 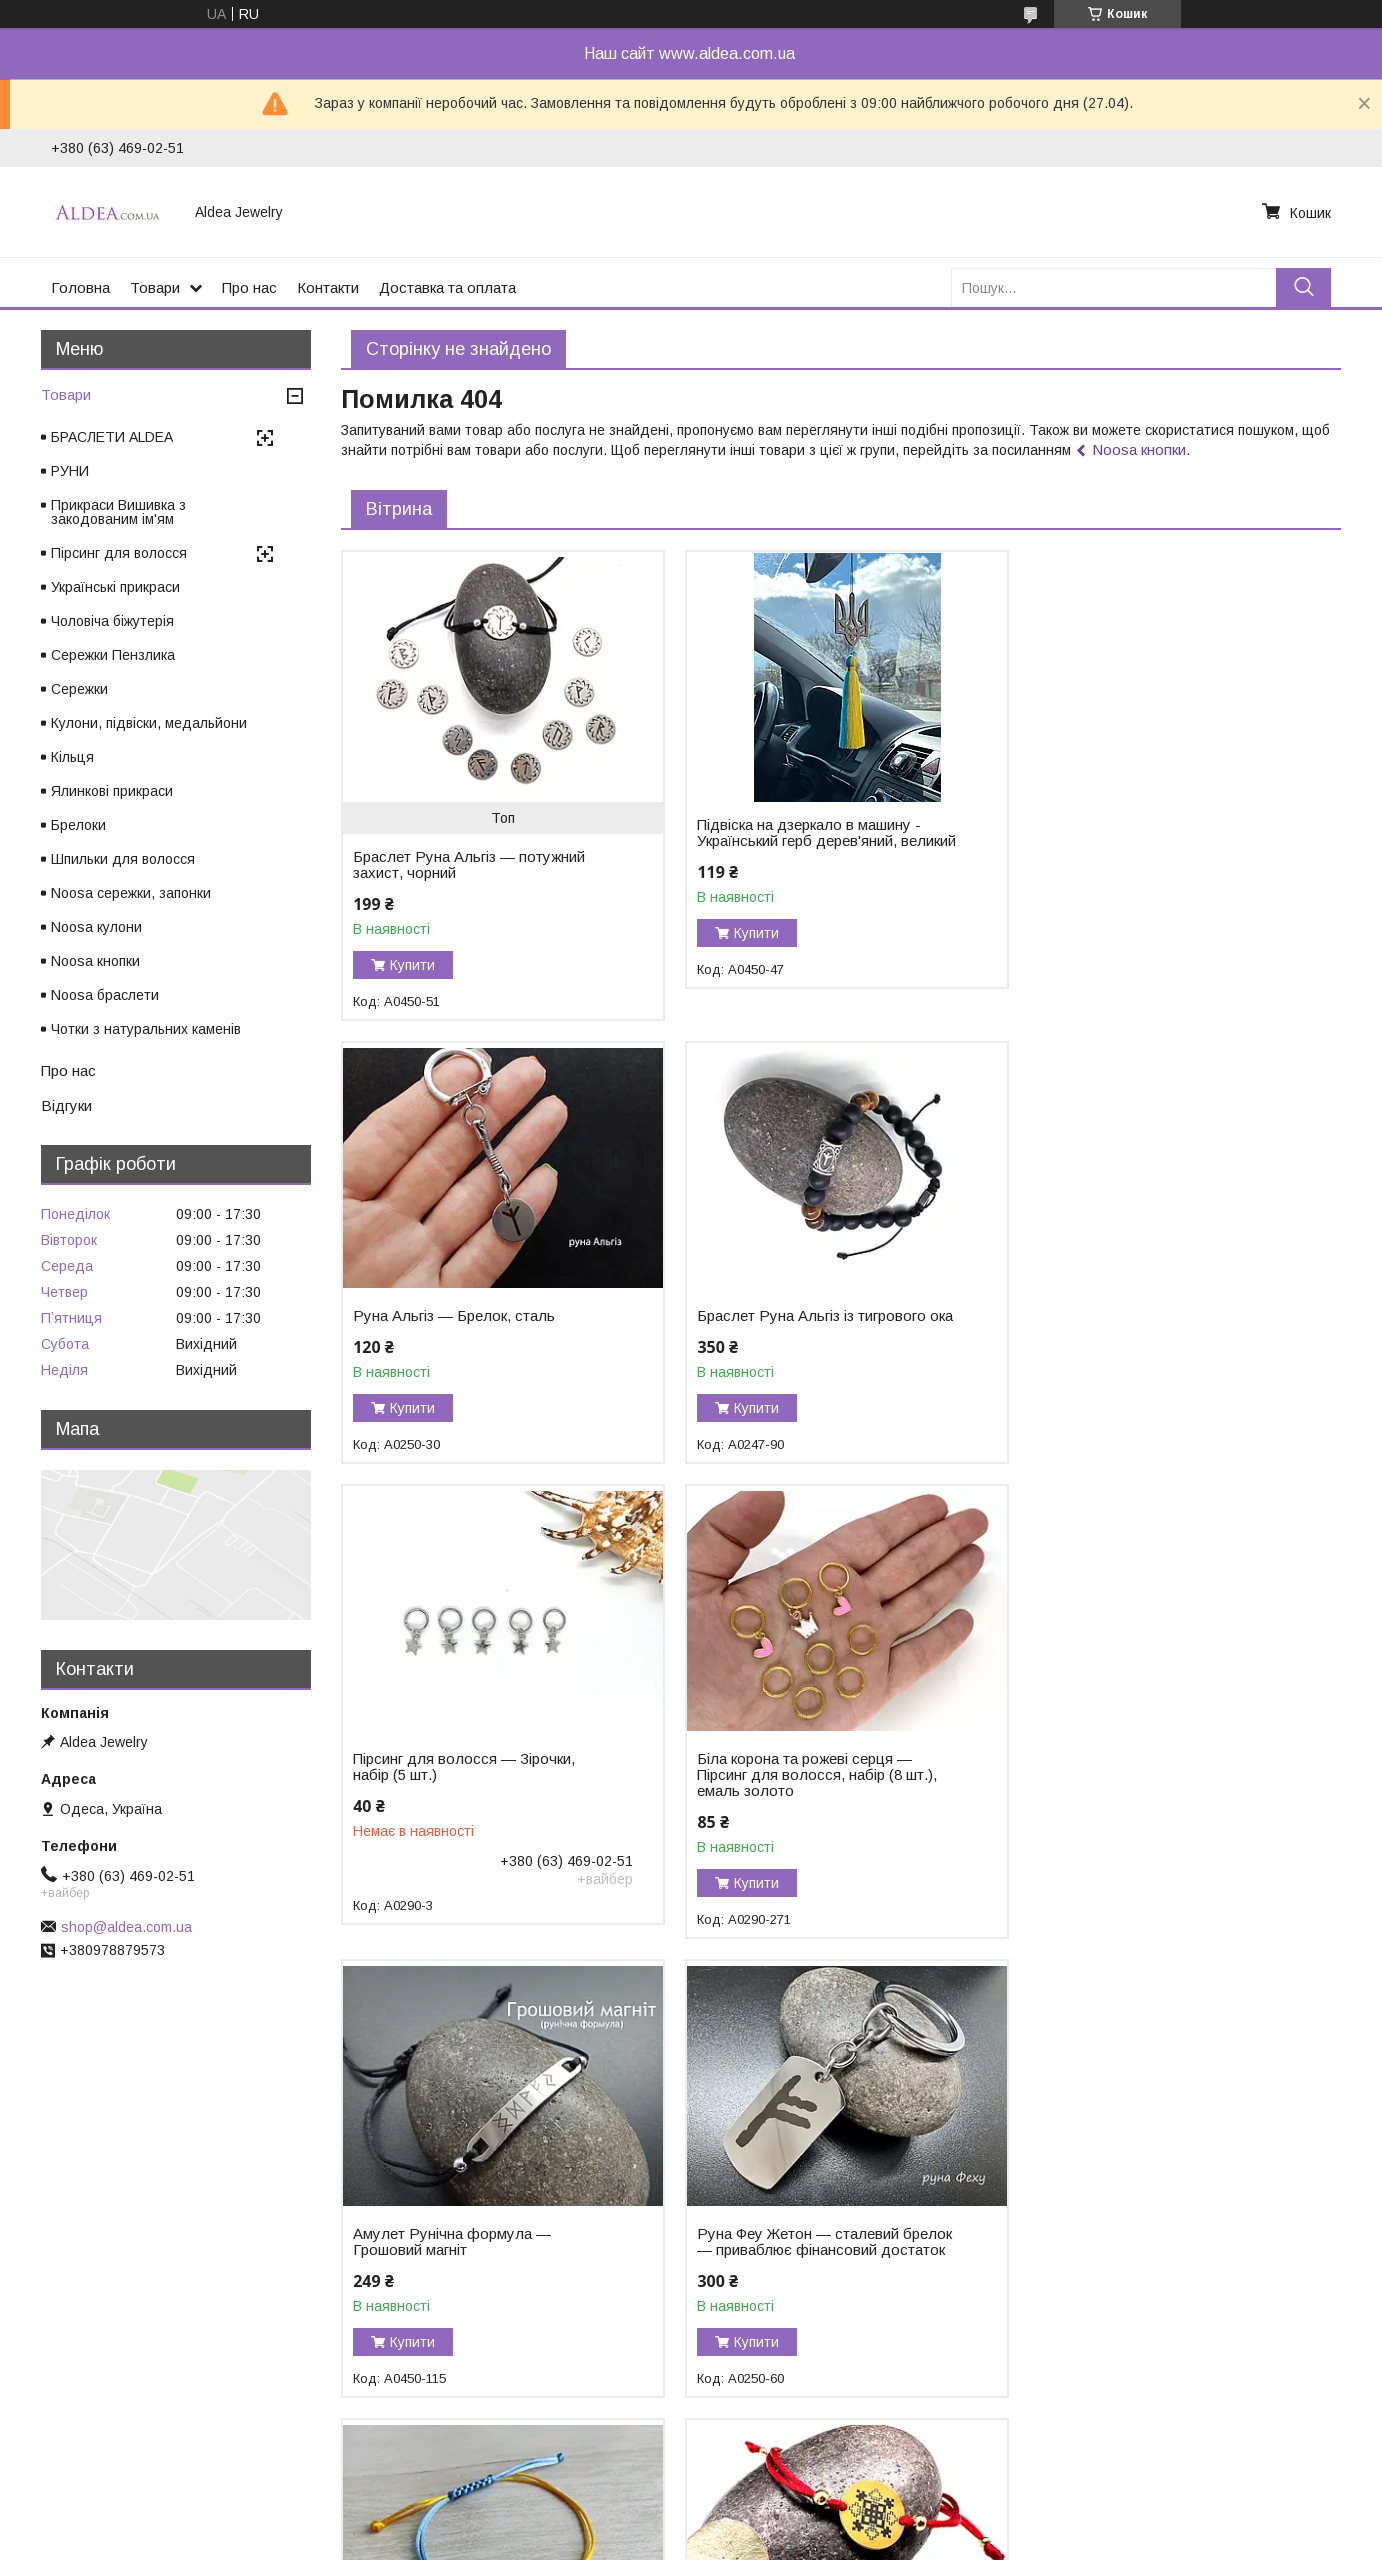 What do you see at coordinates (820, 1799) in the screenshot?
I see `Руна Феу Жетон — сталевий брелок — приваблює фінансовий достаток` at bounding box center [820, 1799].